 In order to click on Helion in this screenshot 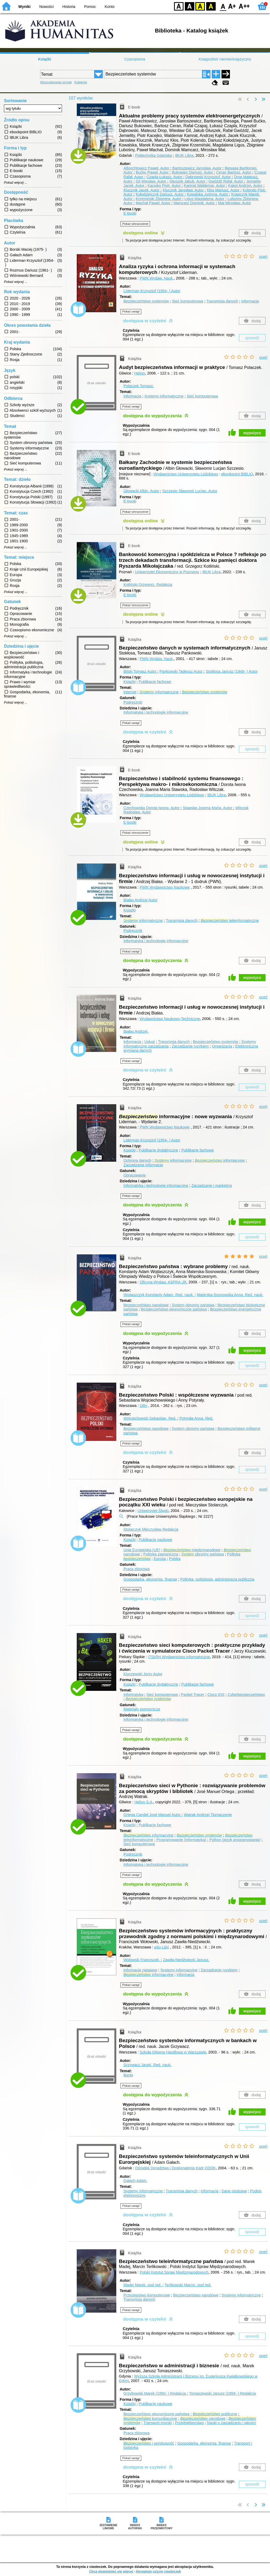, I will do `click(139, 373)`.